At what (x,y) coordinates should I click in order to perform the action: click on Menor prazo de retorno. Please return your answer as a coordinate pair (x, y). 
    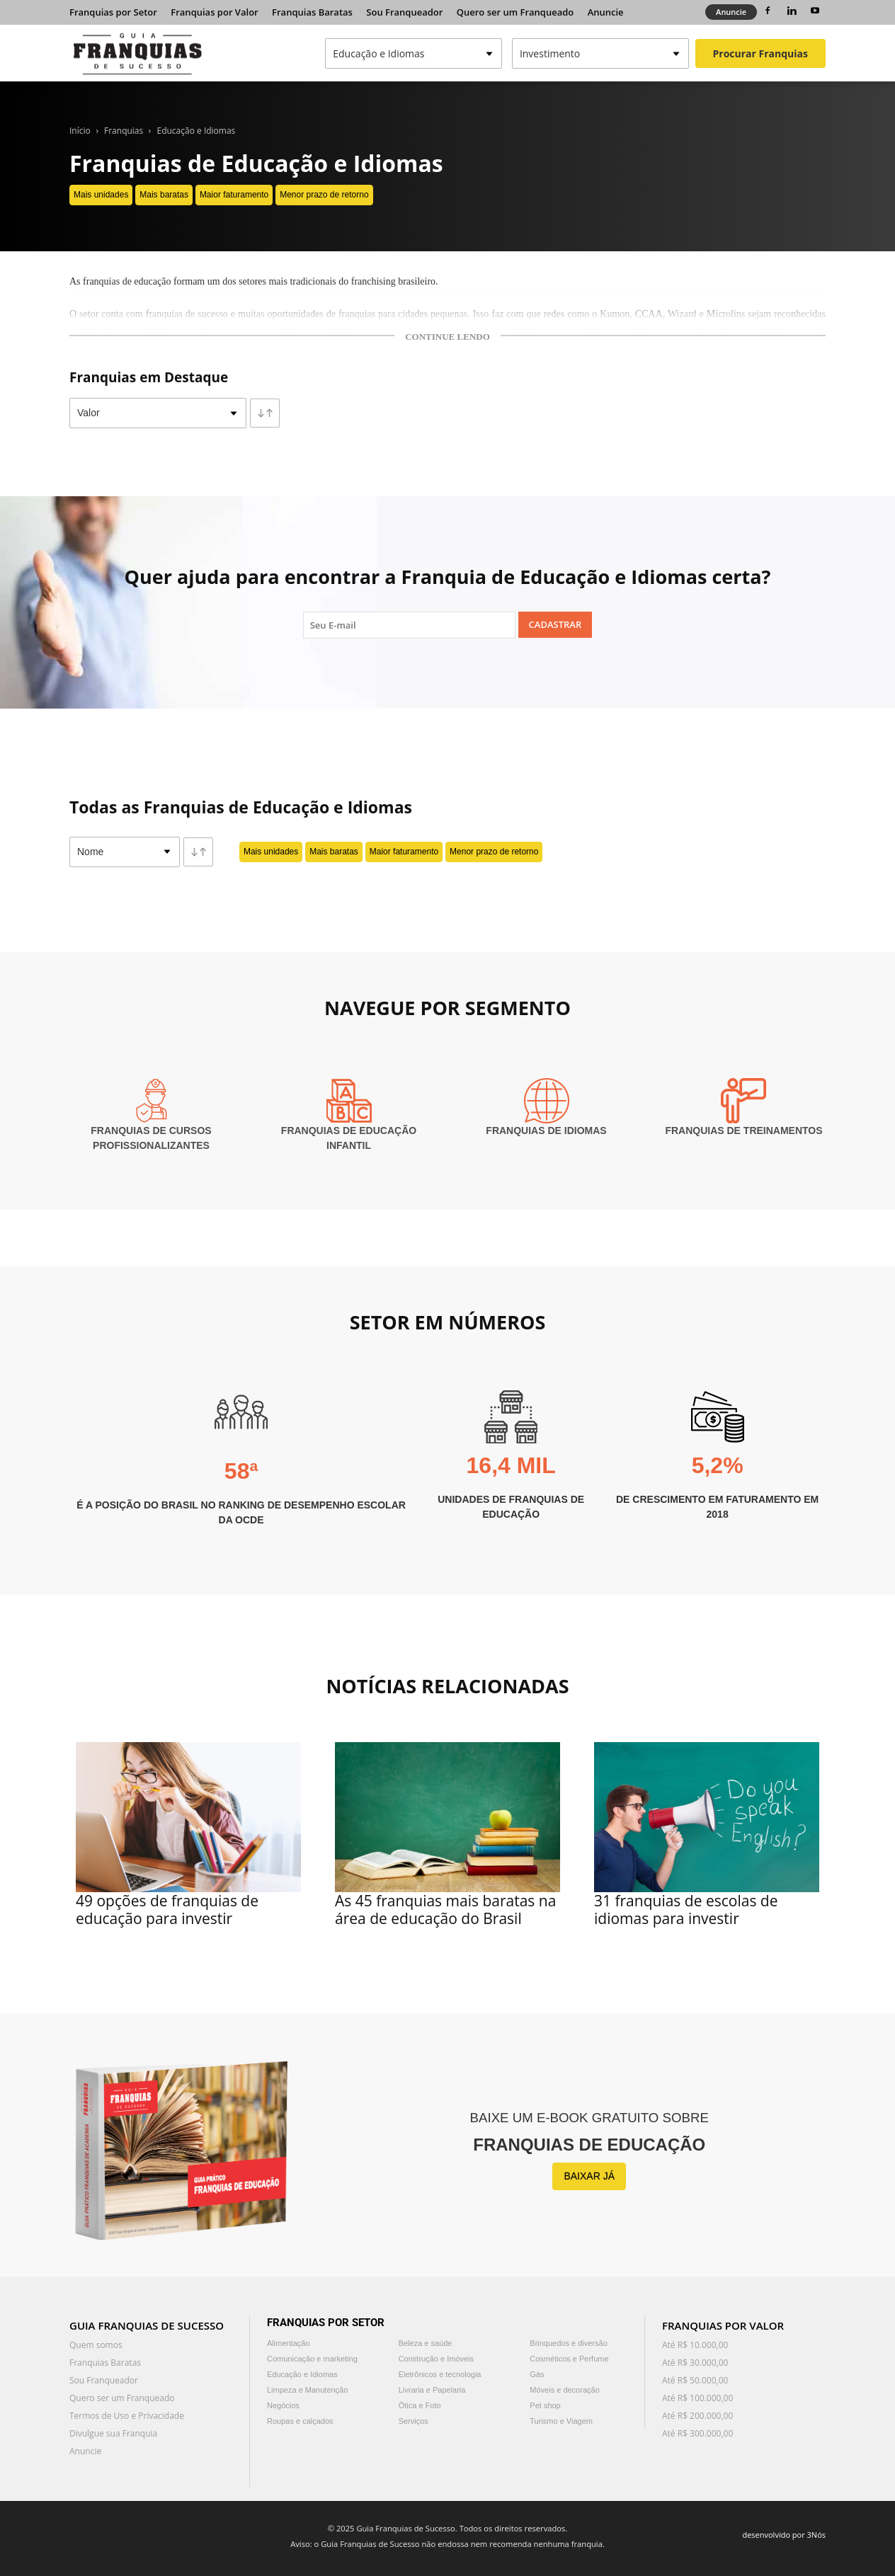
    Looking at the image, I should click on (324, 195).